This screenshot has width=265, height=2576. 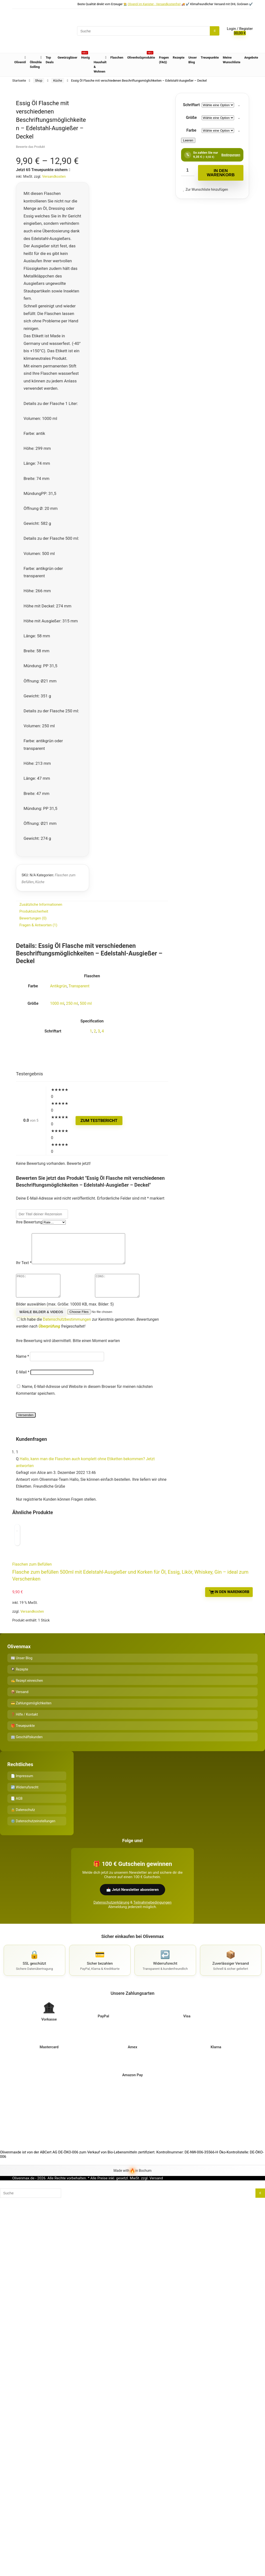 I want to click on Versandkosten, so click(x=54, y=566).